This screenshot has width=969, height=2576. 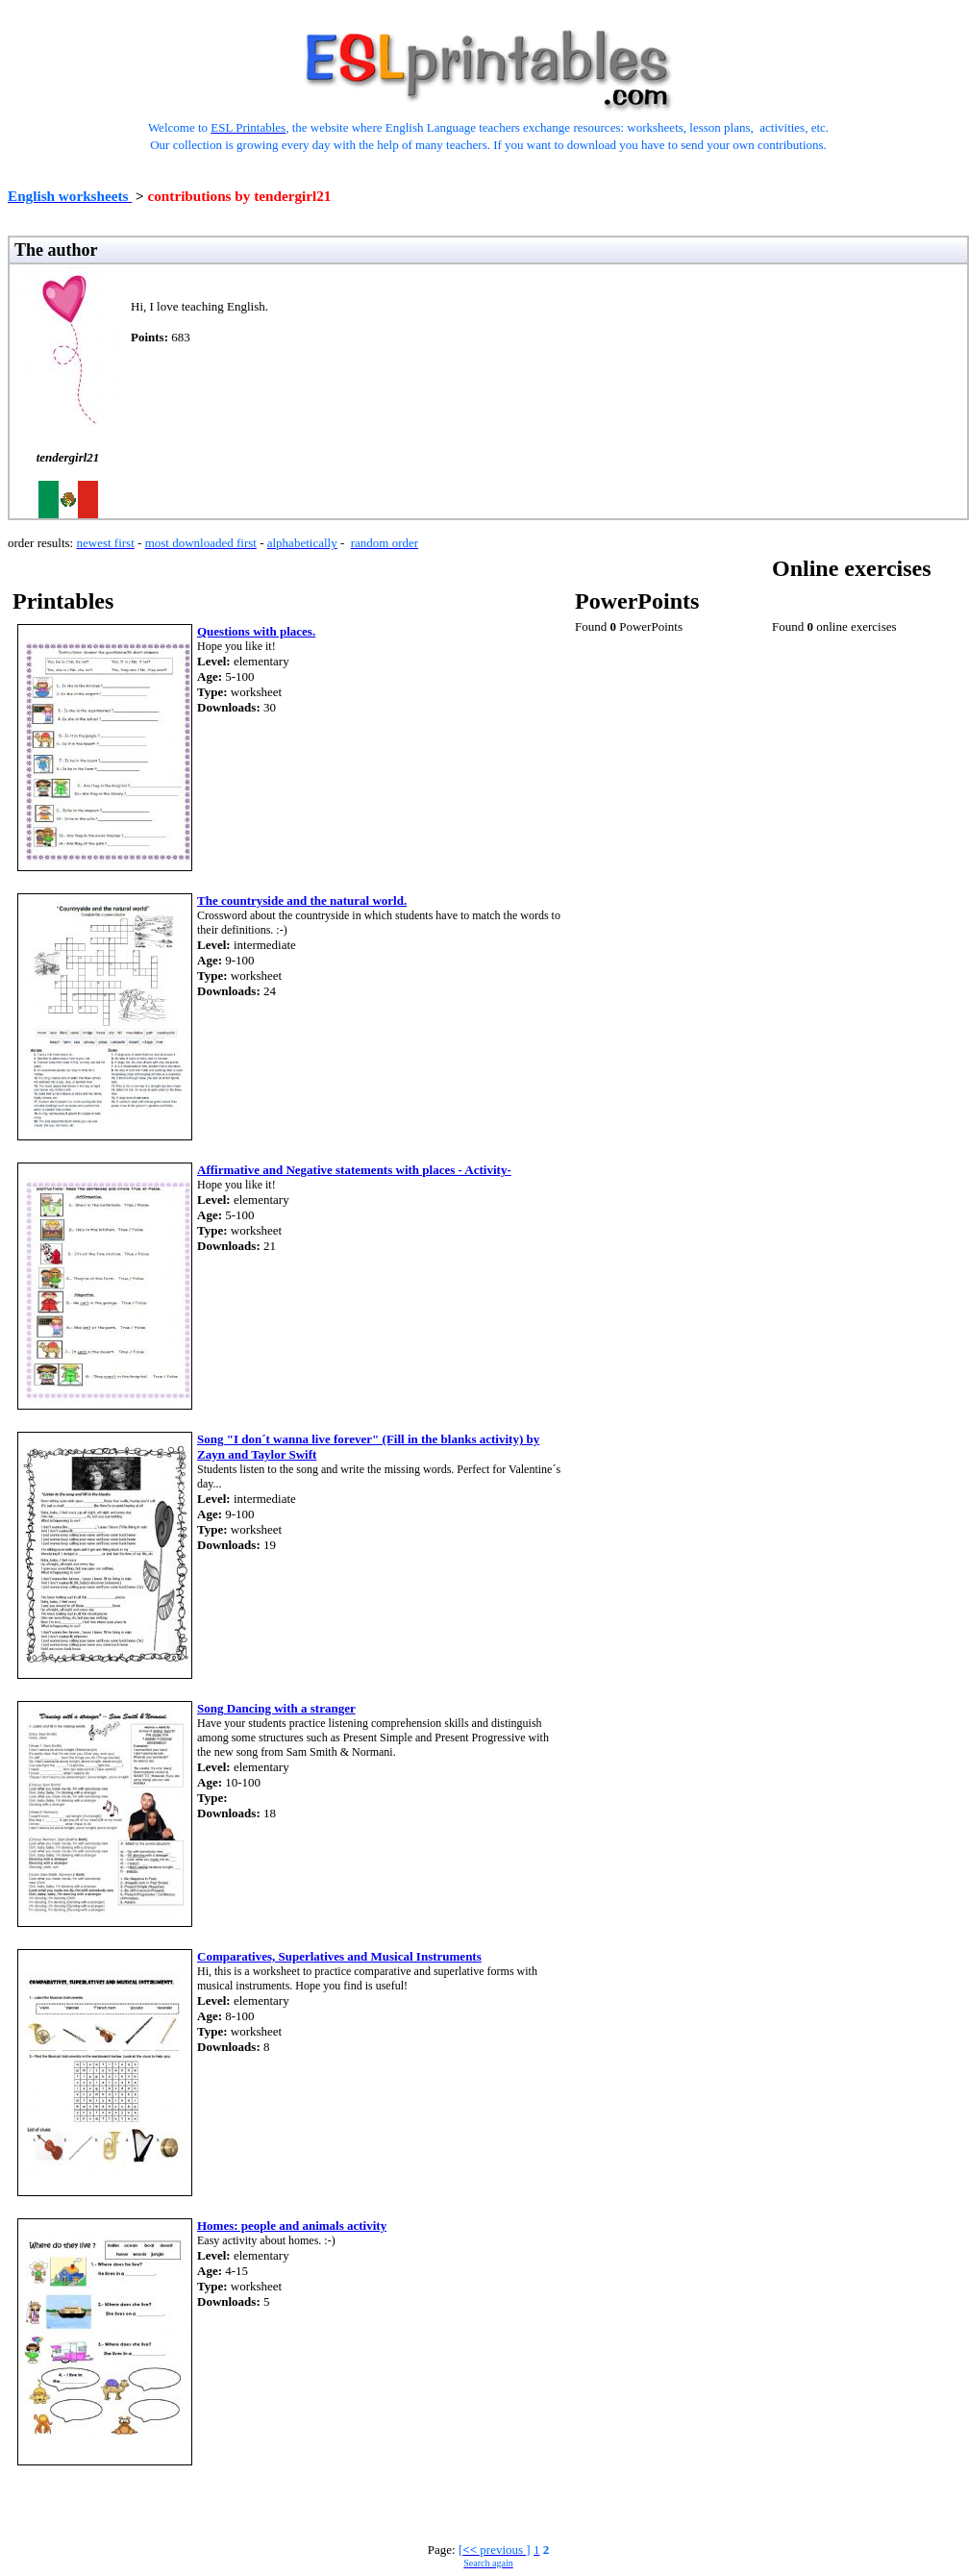 What do you see at coordinates (291, 2225) in the screenshot?
I see `Homes: people and animals activity` at bounding box center [291, 2225].